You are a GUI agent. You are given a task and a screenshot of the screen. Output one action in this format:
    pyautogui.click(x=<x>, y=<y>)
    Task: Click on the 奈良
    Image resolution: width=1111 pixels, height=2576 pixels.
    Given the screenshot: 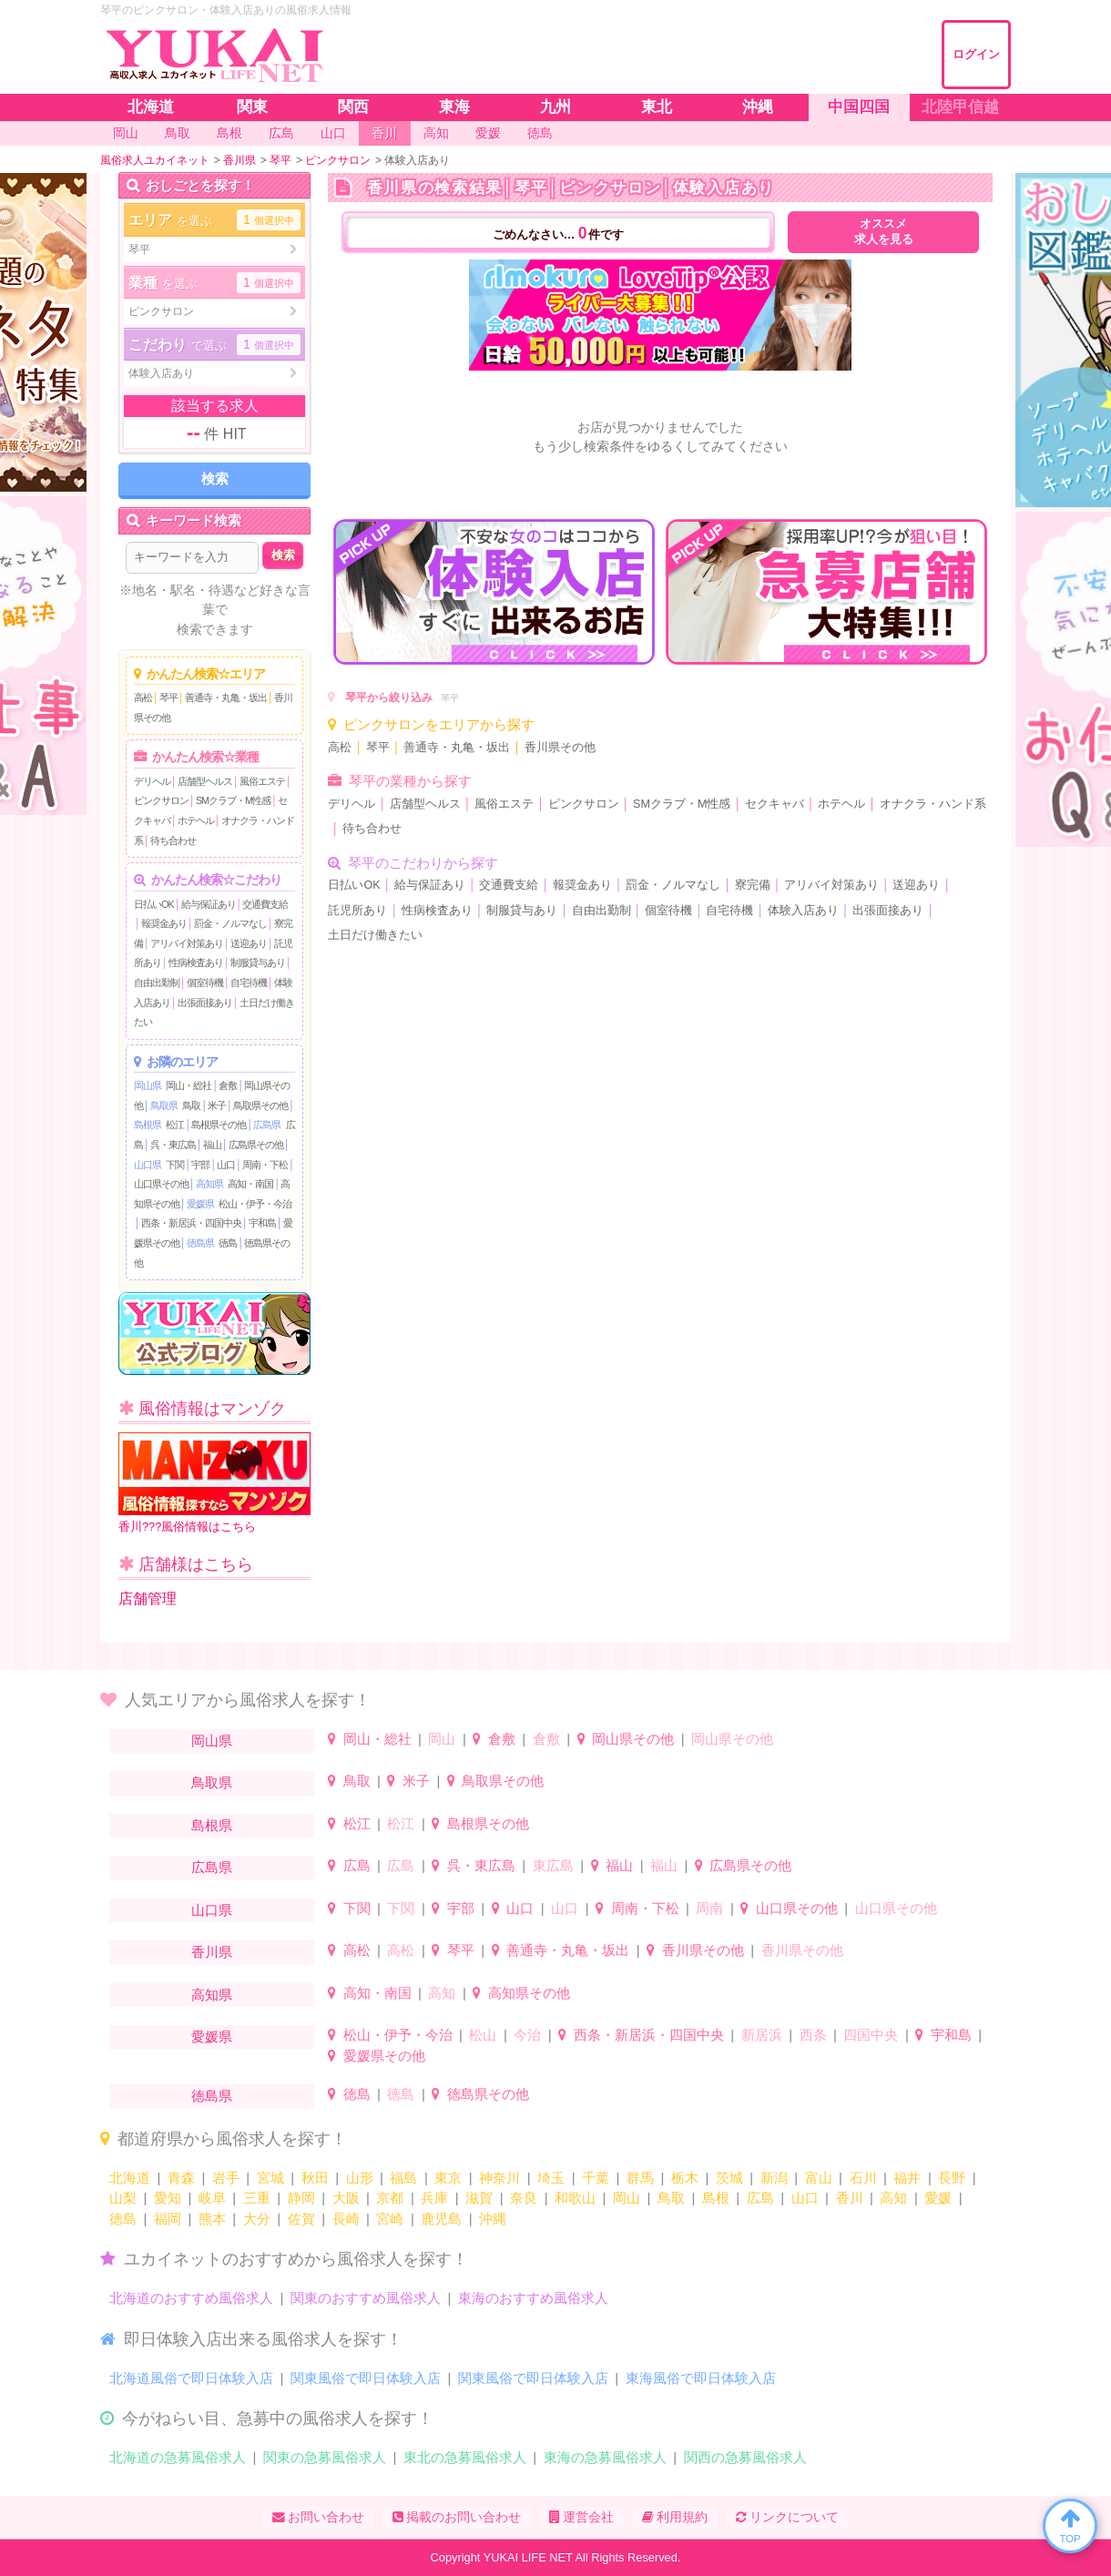 What is the action you would take?
    pyautogui.click(x=523, y=2197)
    